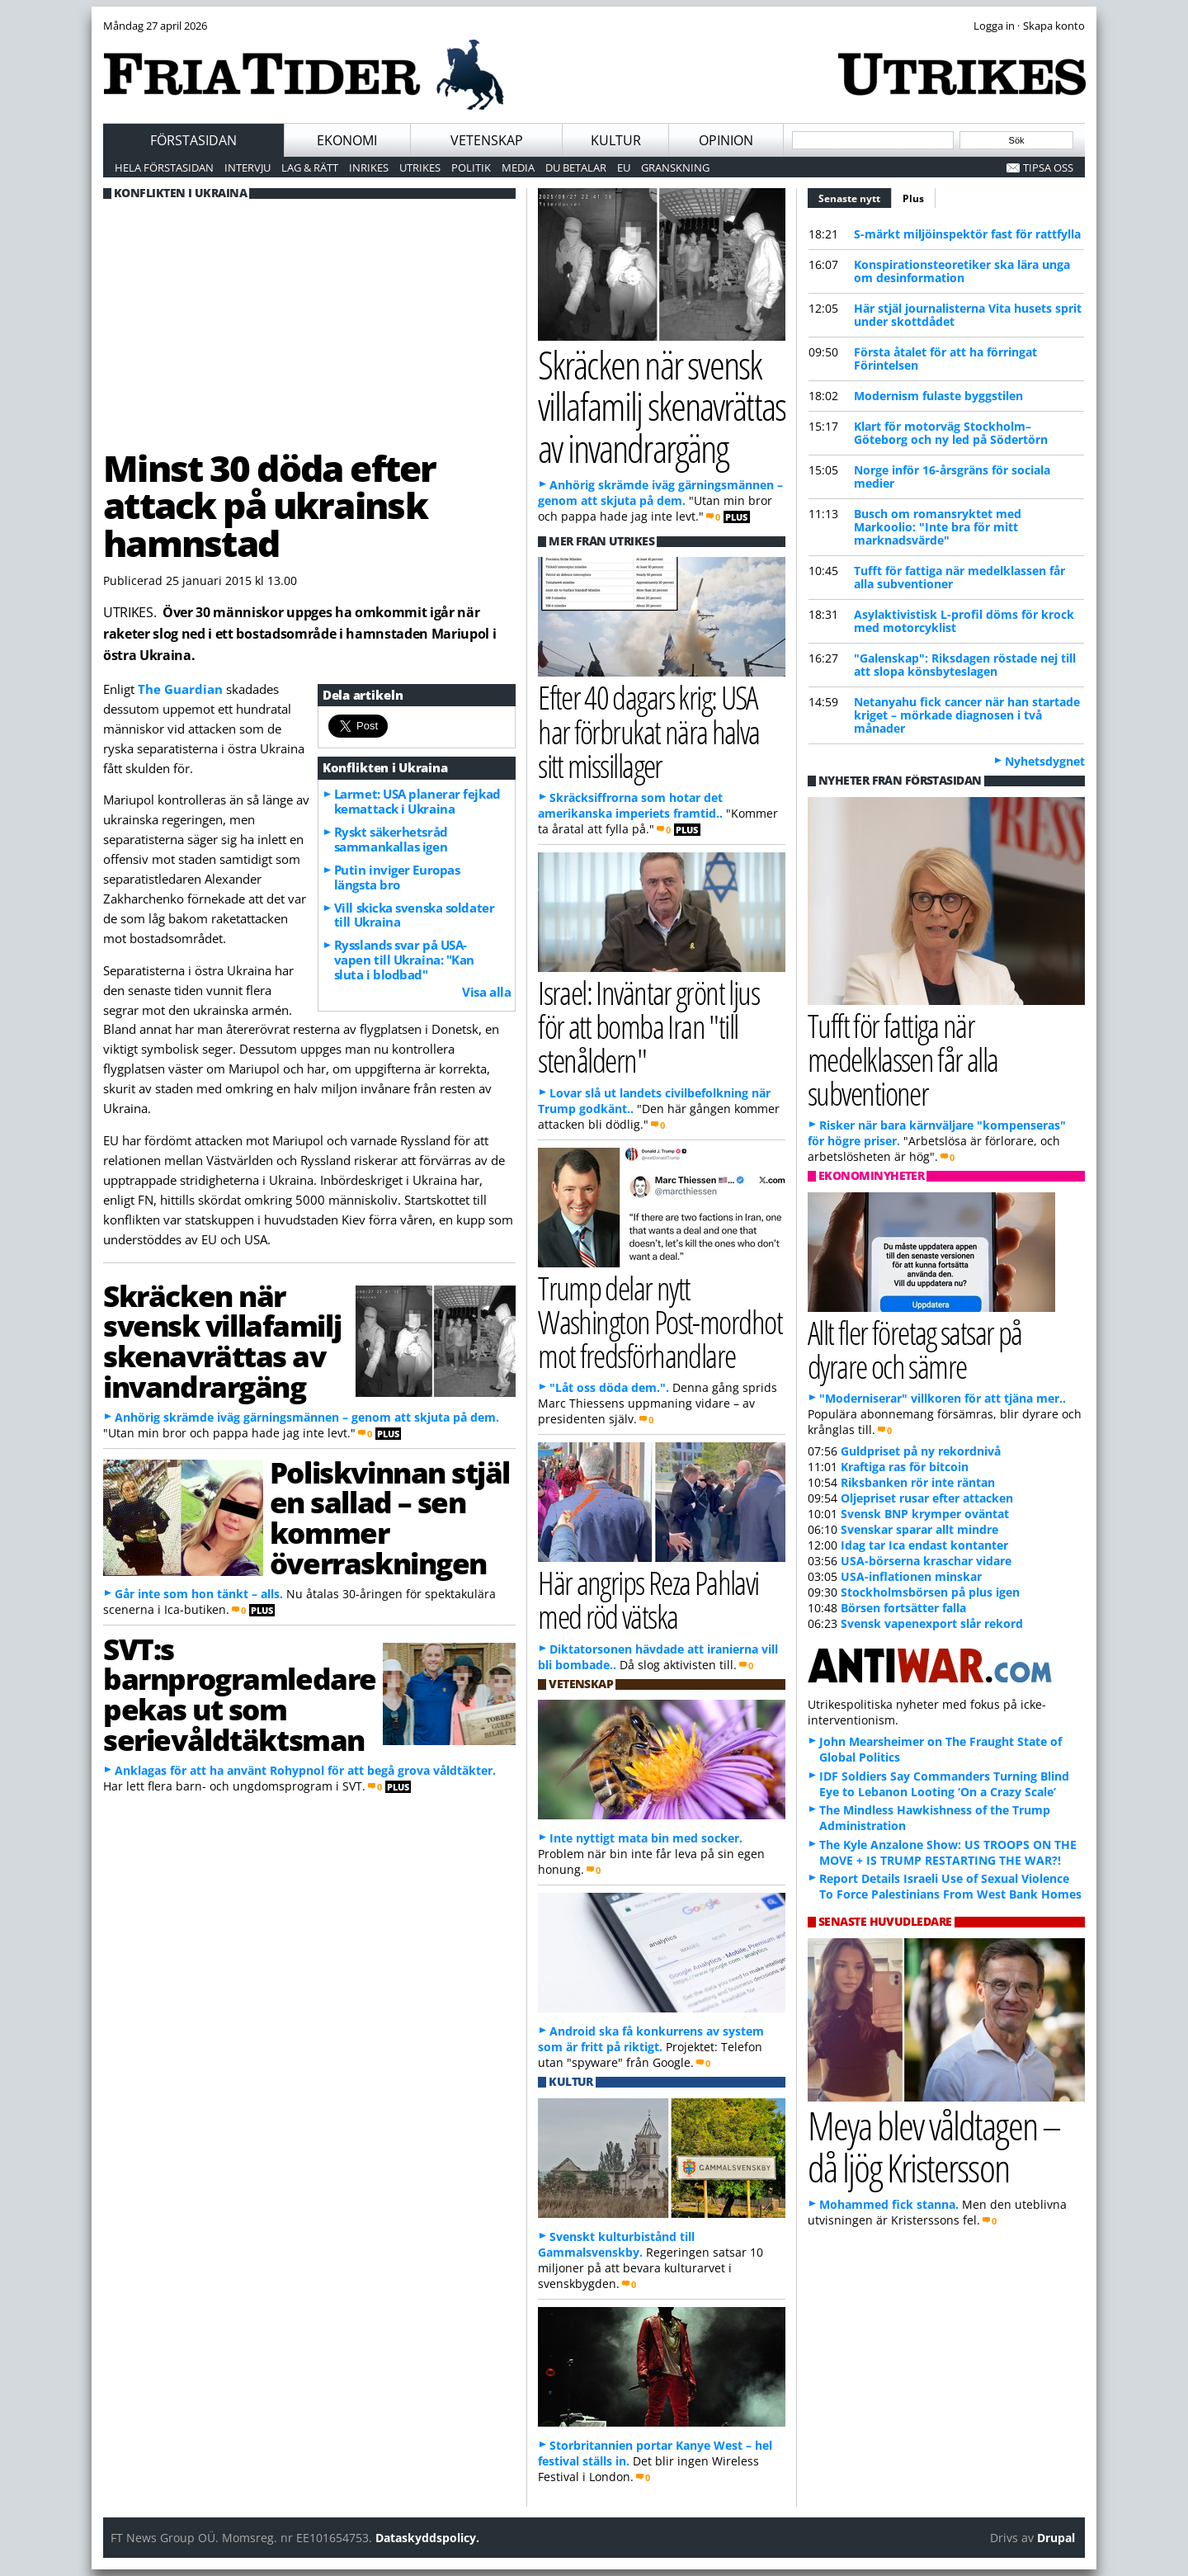 The height and width of the screenshot is (2576, 1188). Describe the element at coordinates (369, 167) in the screenshot. I see `Inrikes` at that location.